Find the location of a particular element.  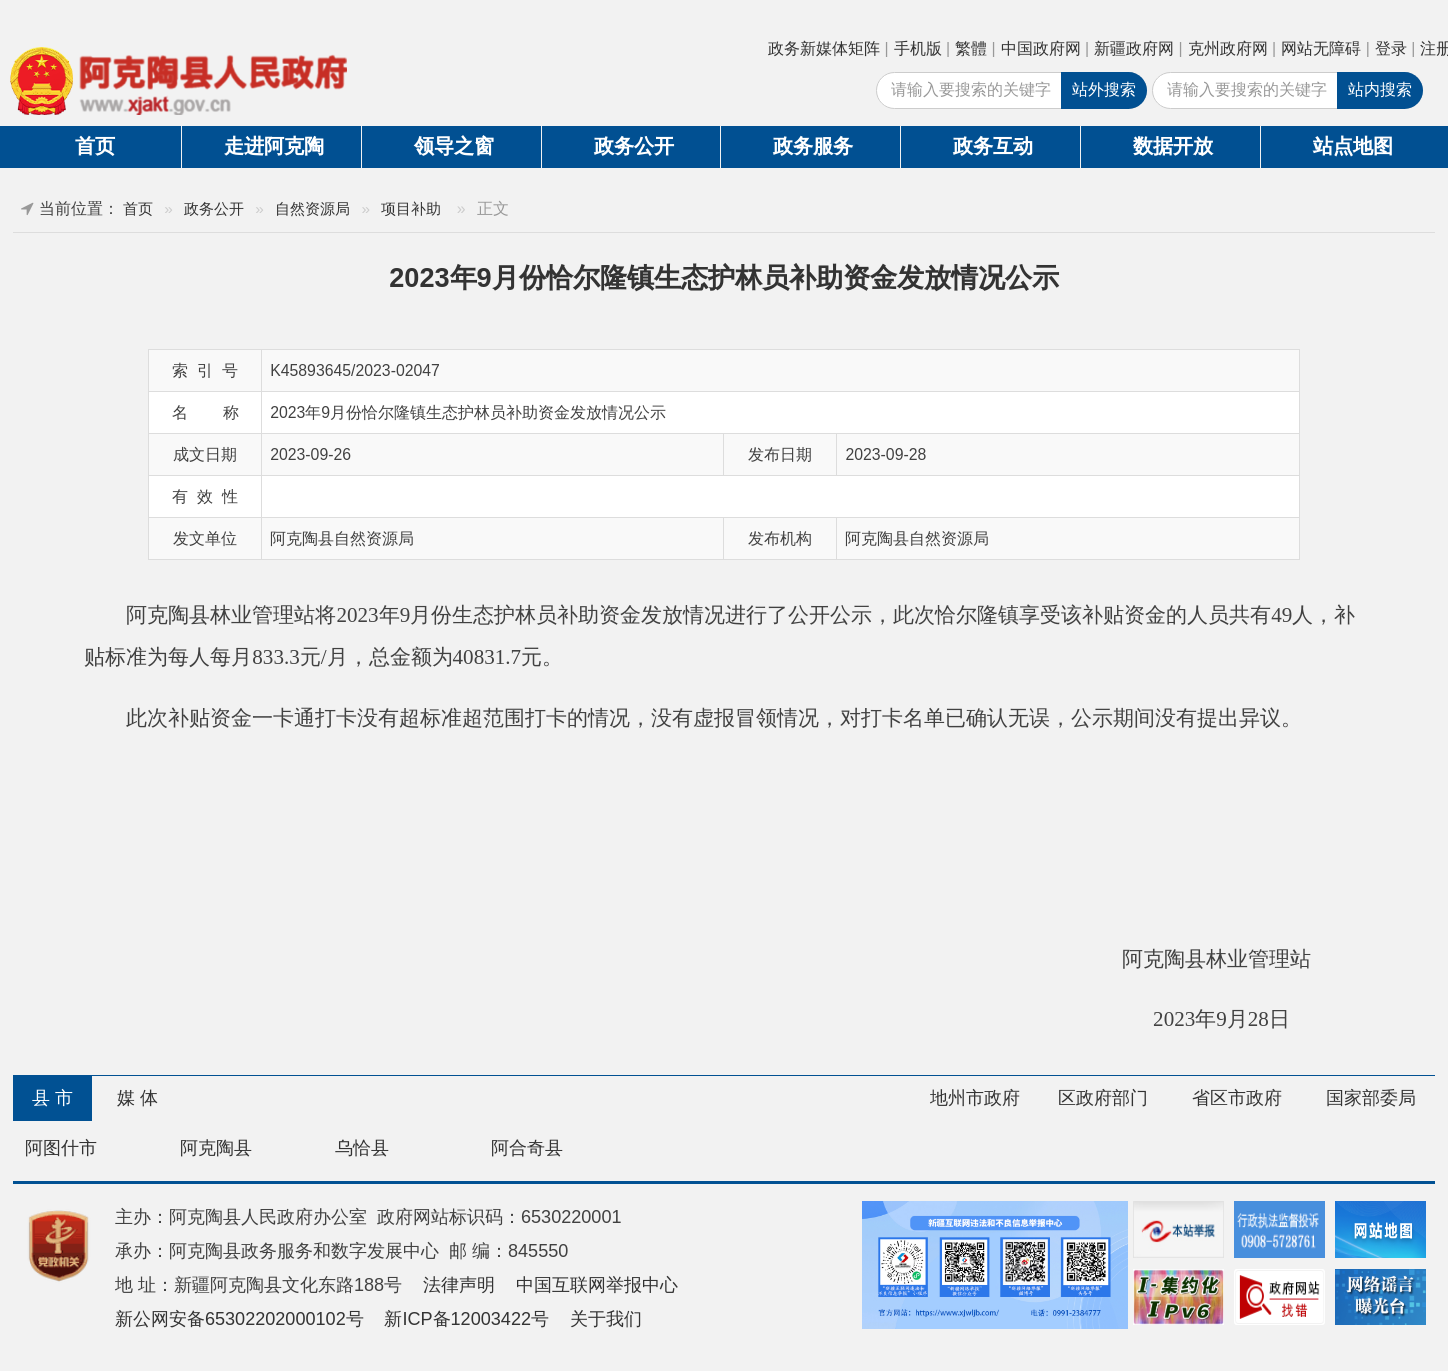

繁體 is located at coordinates (971, 48).